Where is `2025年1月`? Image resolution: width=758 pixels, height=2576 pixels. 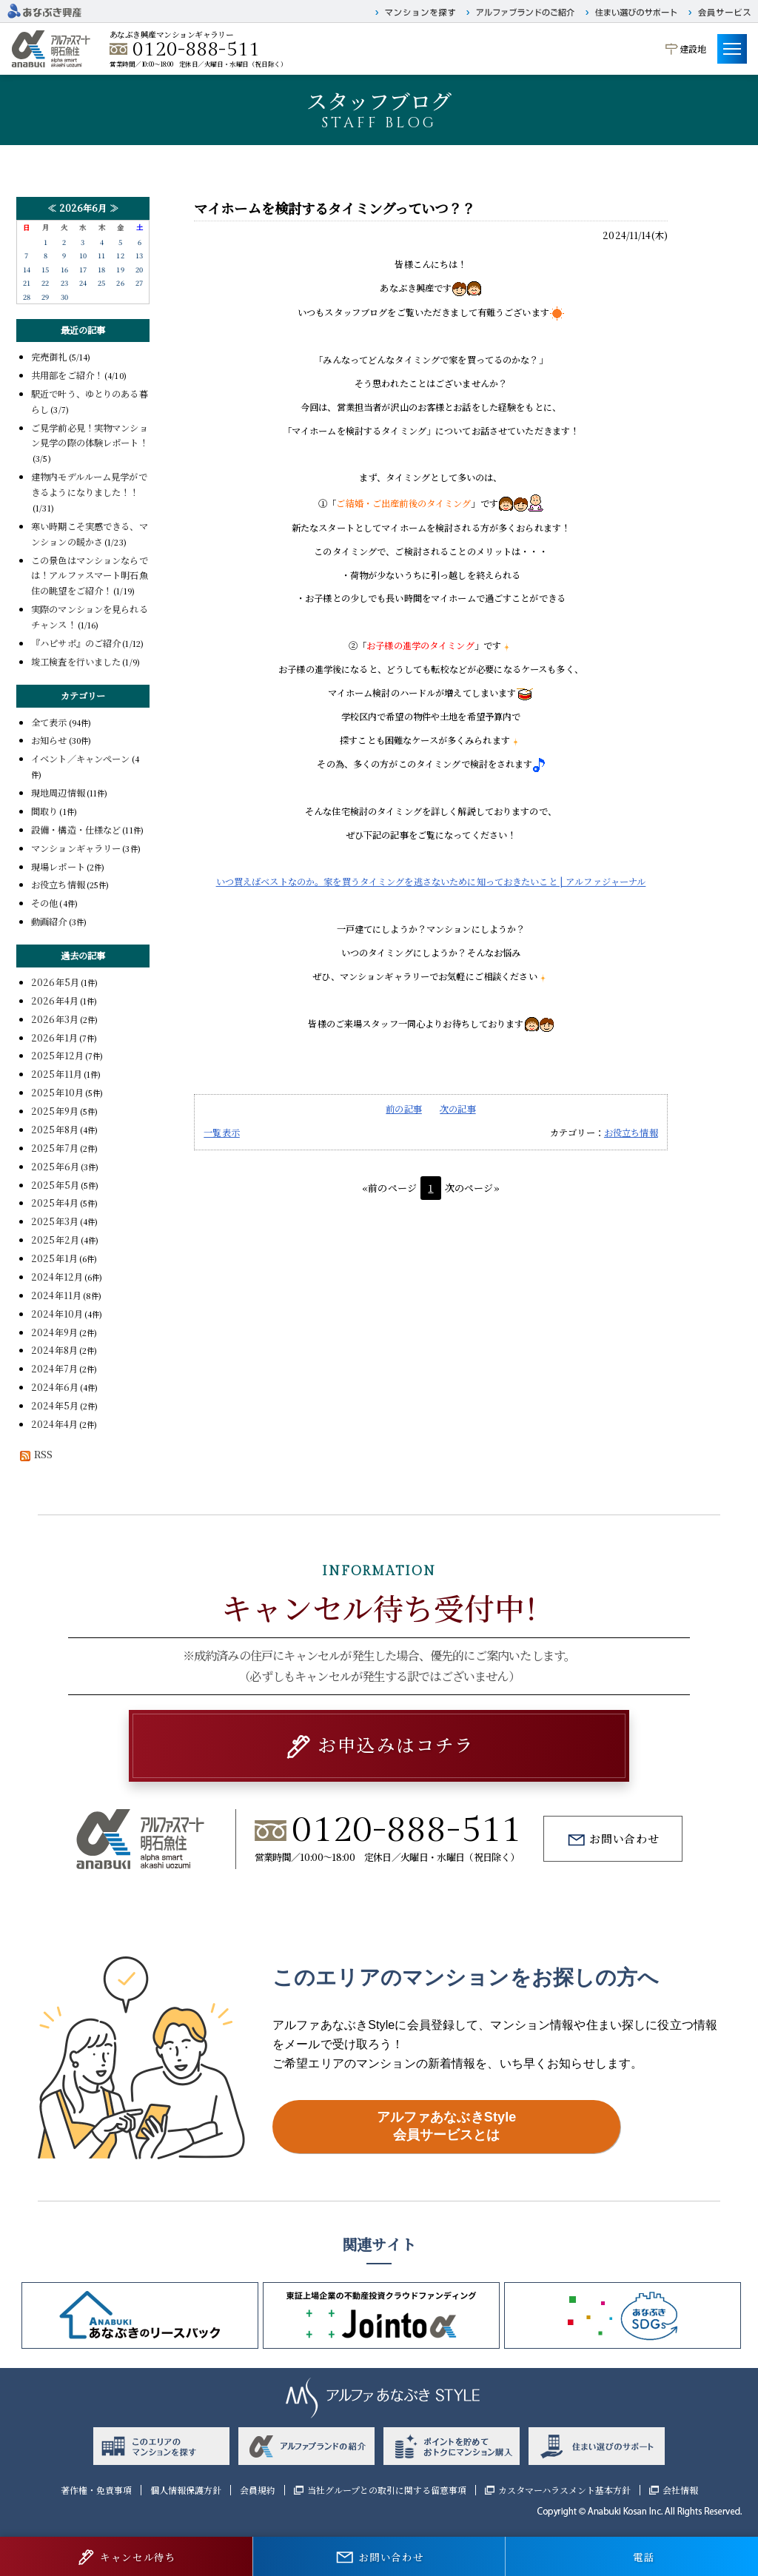 2025年1月 is located at coordinates (54, 1258).